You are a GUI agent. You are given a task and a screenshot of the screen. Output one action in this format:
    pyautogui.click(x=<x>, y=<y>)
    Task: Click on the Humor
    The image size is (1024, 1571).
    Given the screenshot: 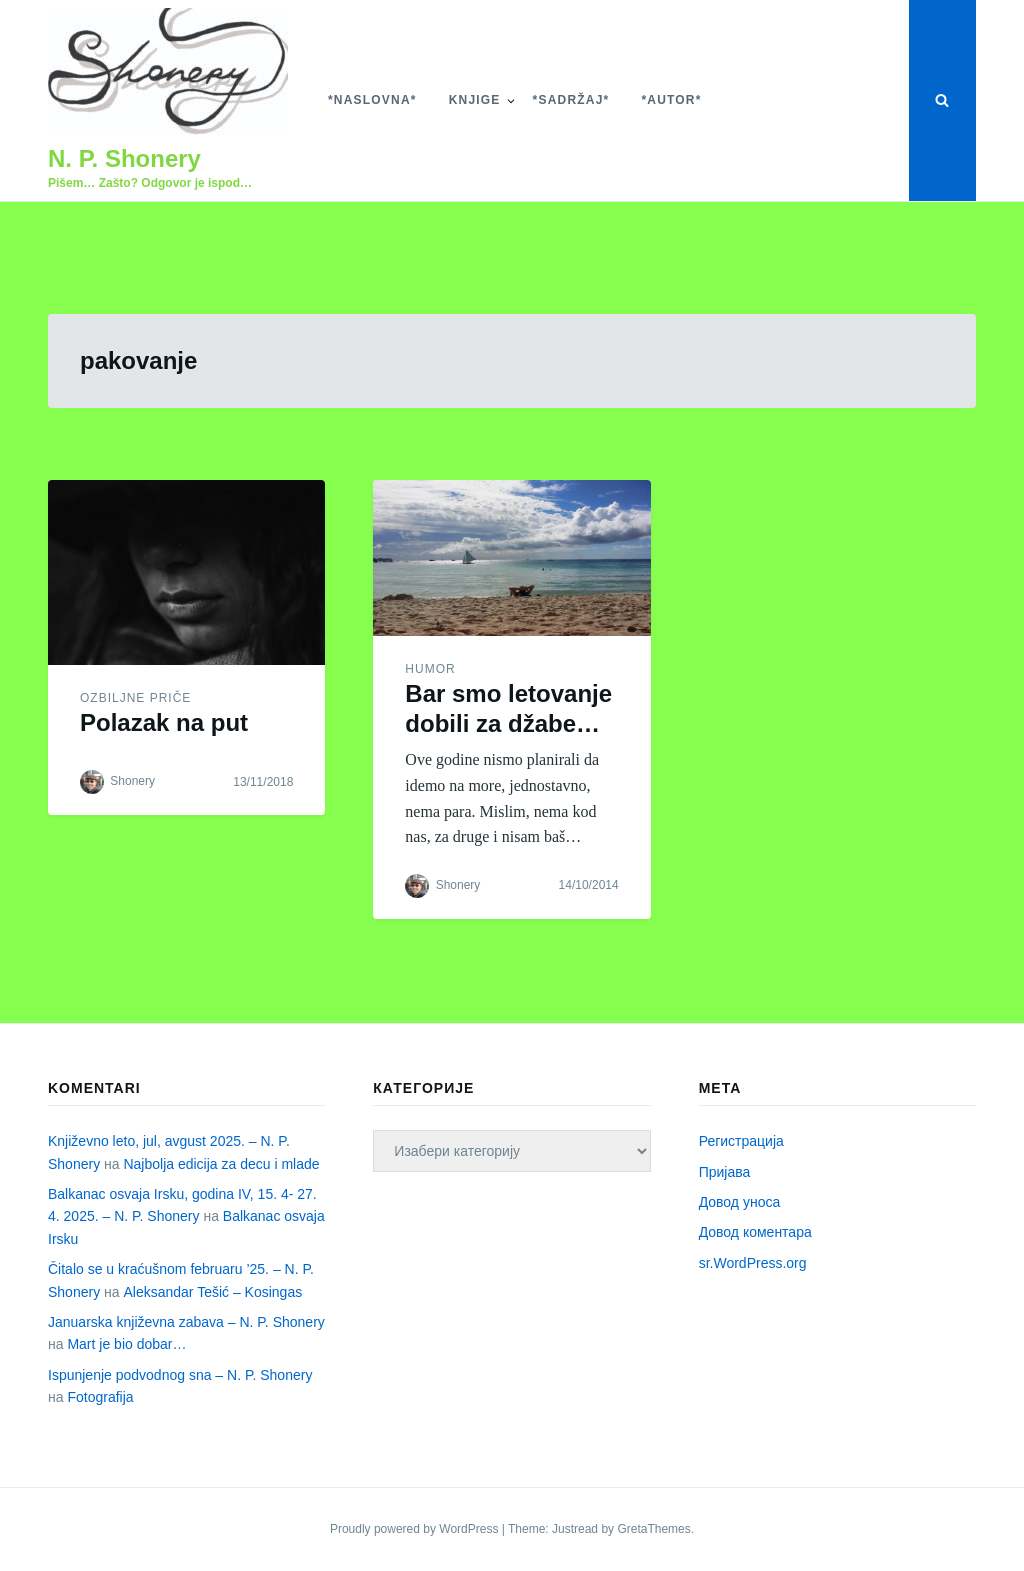 What is the action you would take?
    pyautogui.click(x=430, y=669)
    